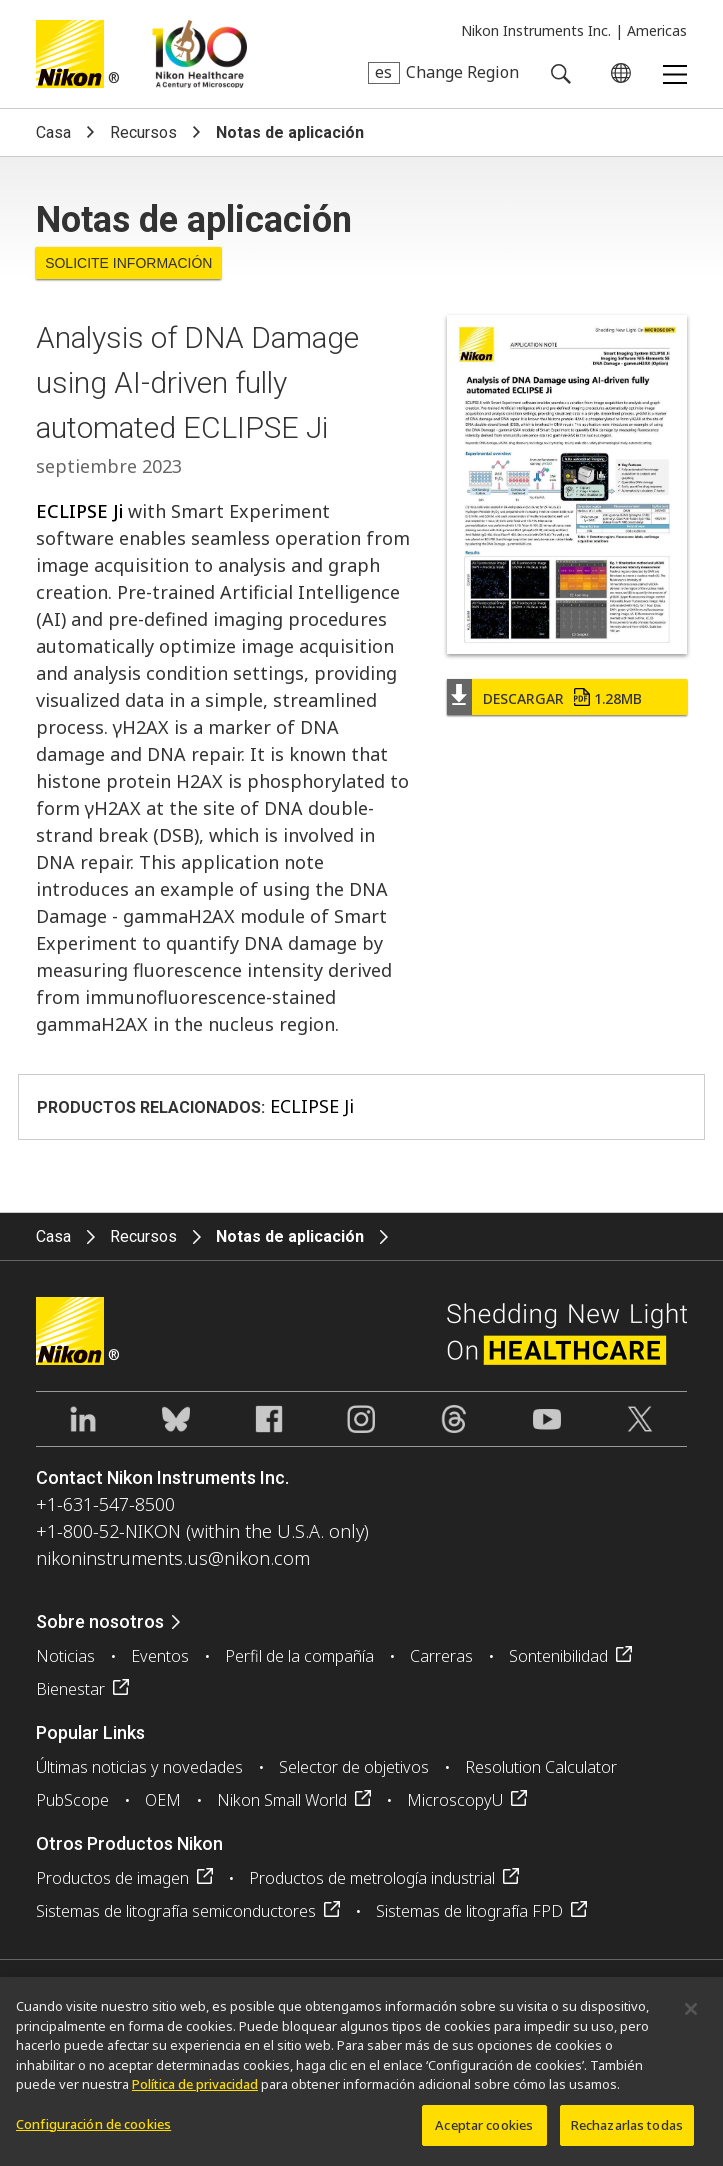 This screenshot has width=723, height=2166. Describe the element at coordinates (70, 1689) in the screenshot. I see `Bienestar` at that location.